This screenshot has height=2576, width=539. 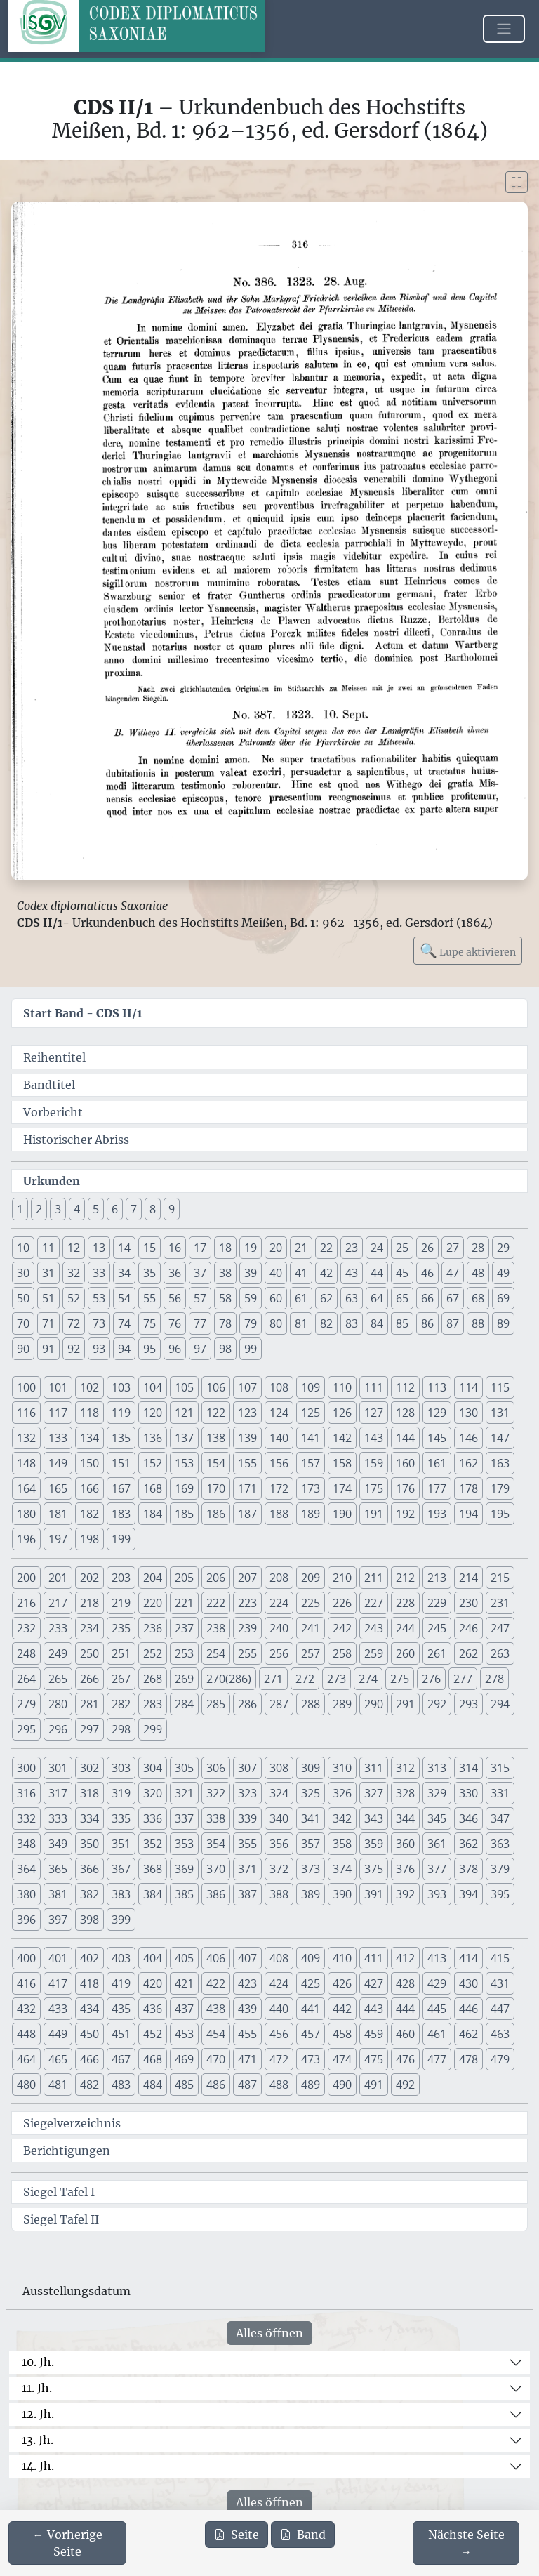 What do you see at coordinates (279, 1704) in the screenshot?
I see `287 [button]` at bounding box center [279, 1704].